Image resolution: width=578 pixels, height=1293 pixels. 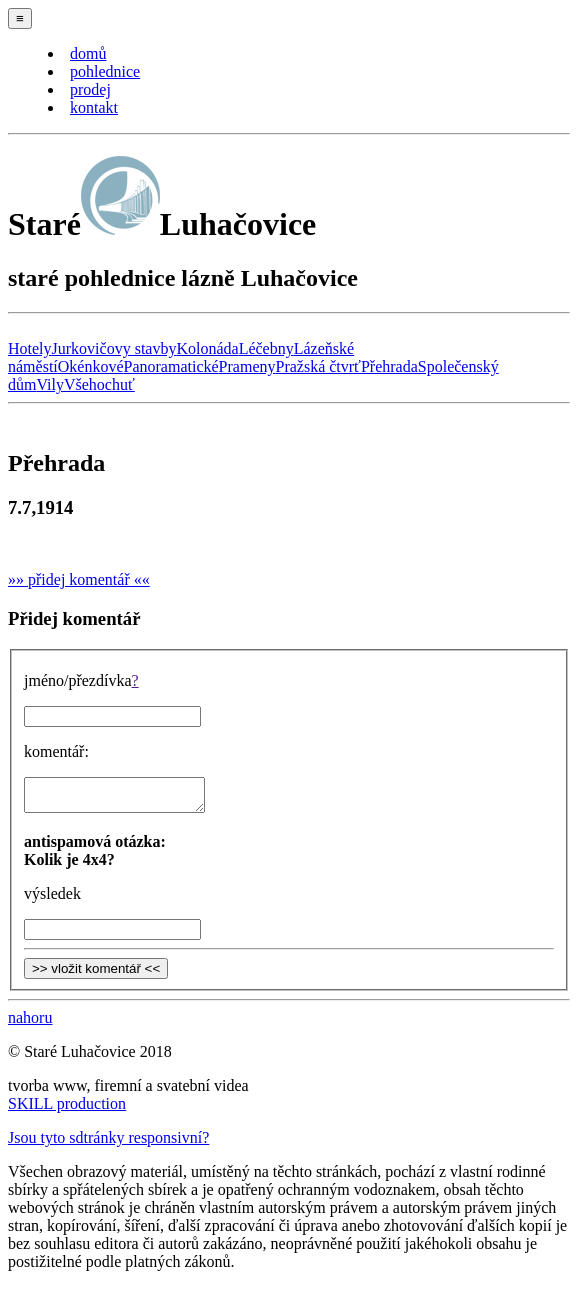 What do you see at coordinates (266, 348) in the screenshot?
I see `Léčebny` at bounding box center [266, 348].